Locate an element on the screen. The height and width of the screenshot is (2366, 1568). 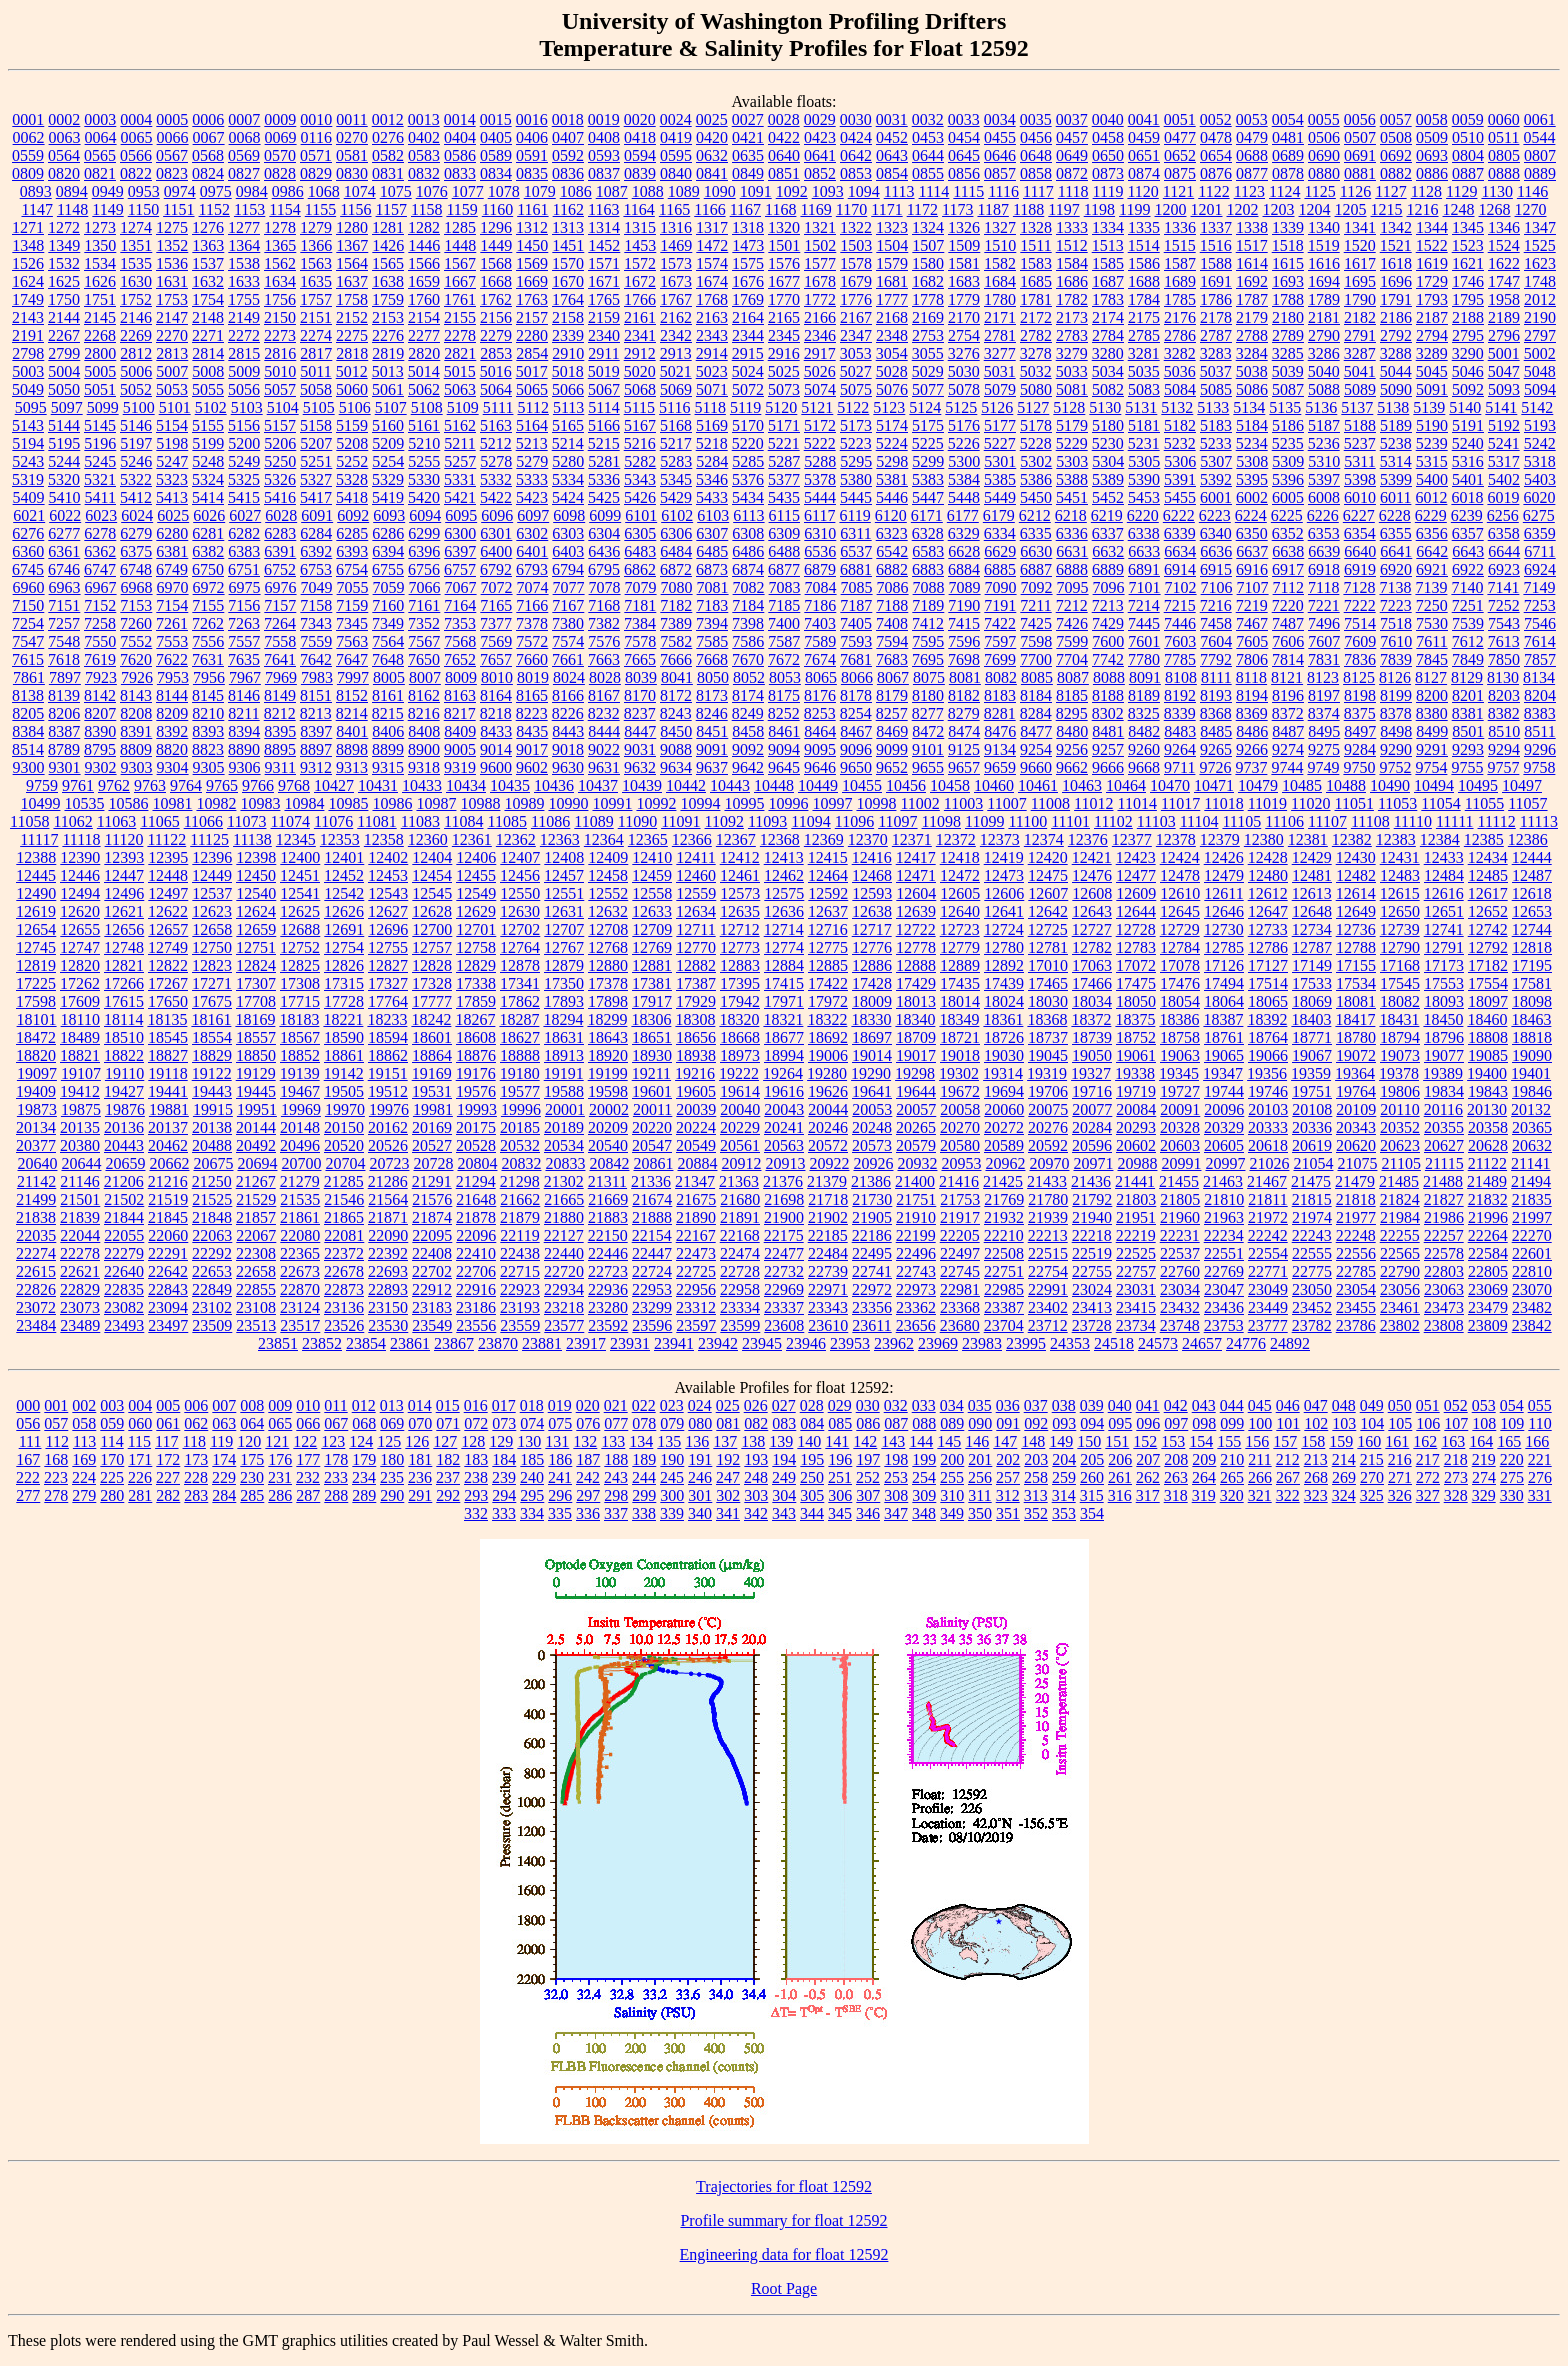
10460 is located at coordinates (994, 785).